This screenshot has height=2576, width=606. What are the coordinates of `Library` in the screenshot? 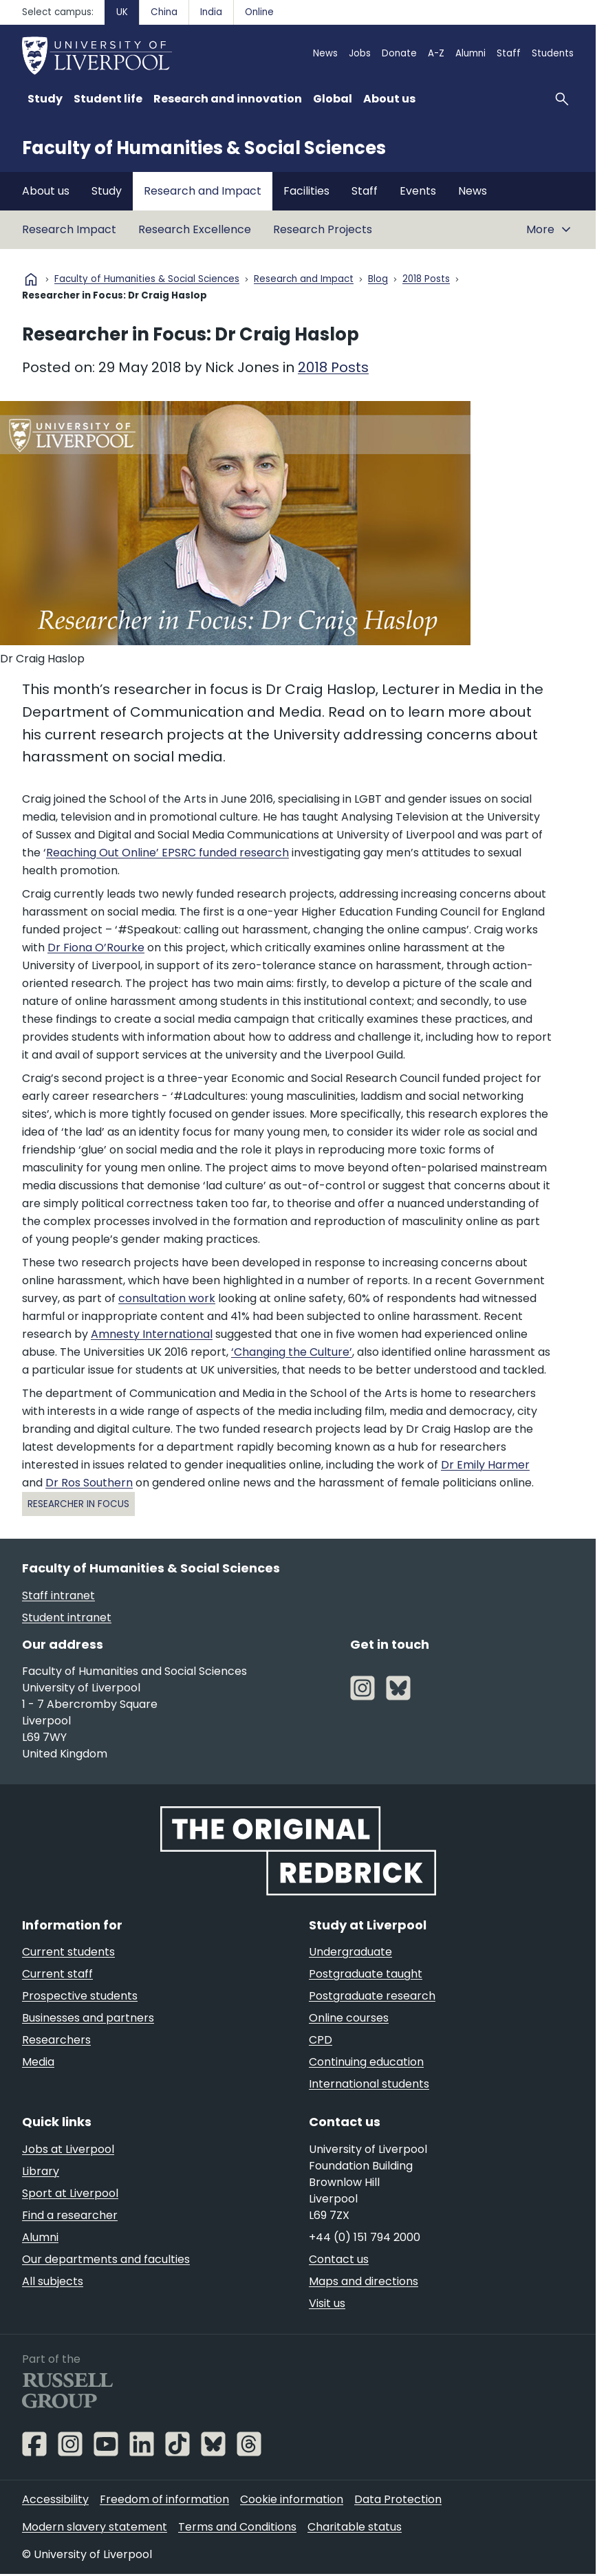 It's located at (40, 2171).